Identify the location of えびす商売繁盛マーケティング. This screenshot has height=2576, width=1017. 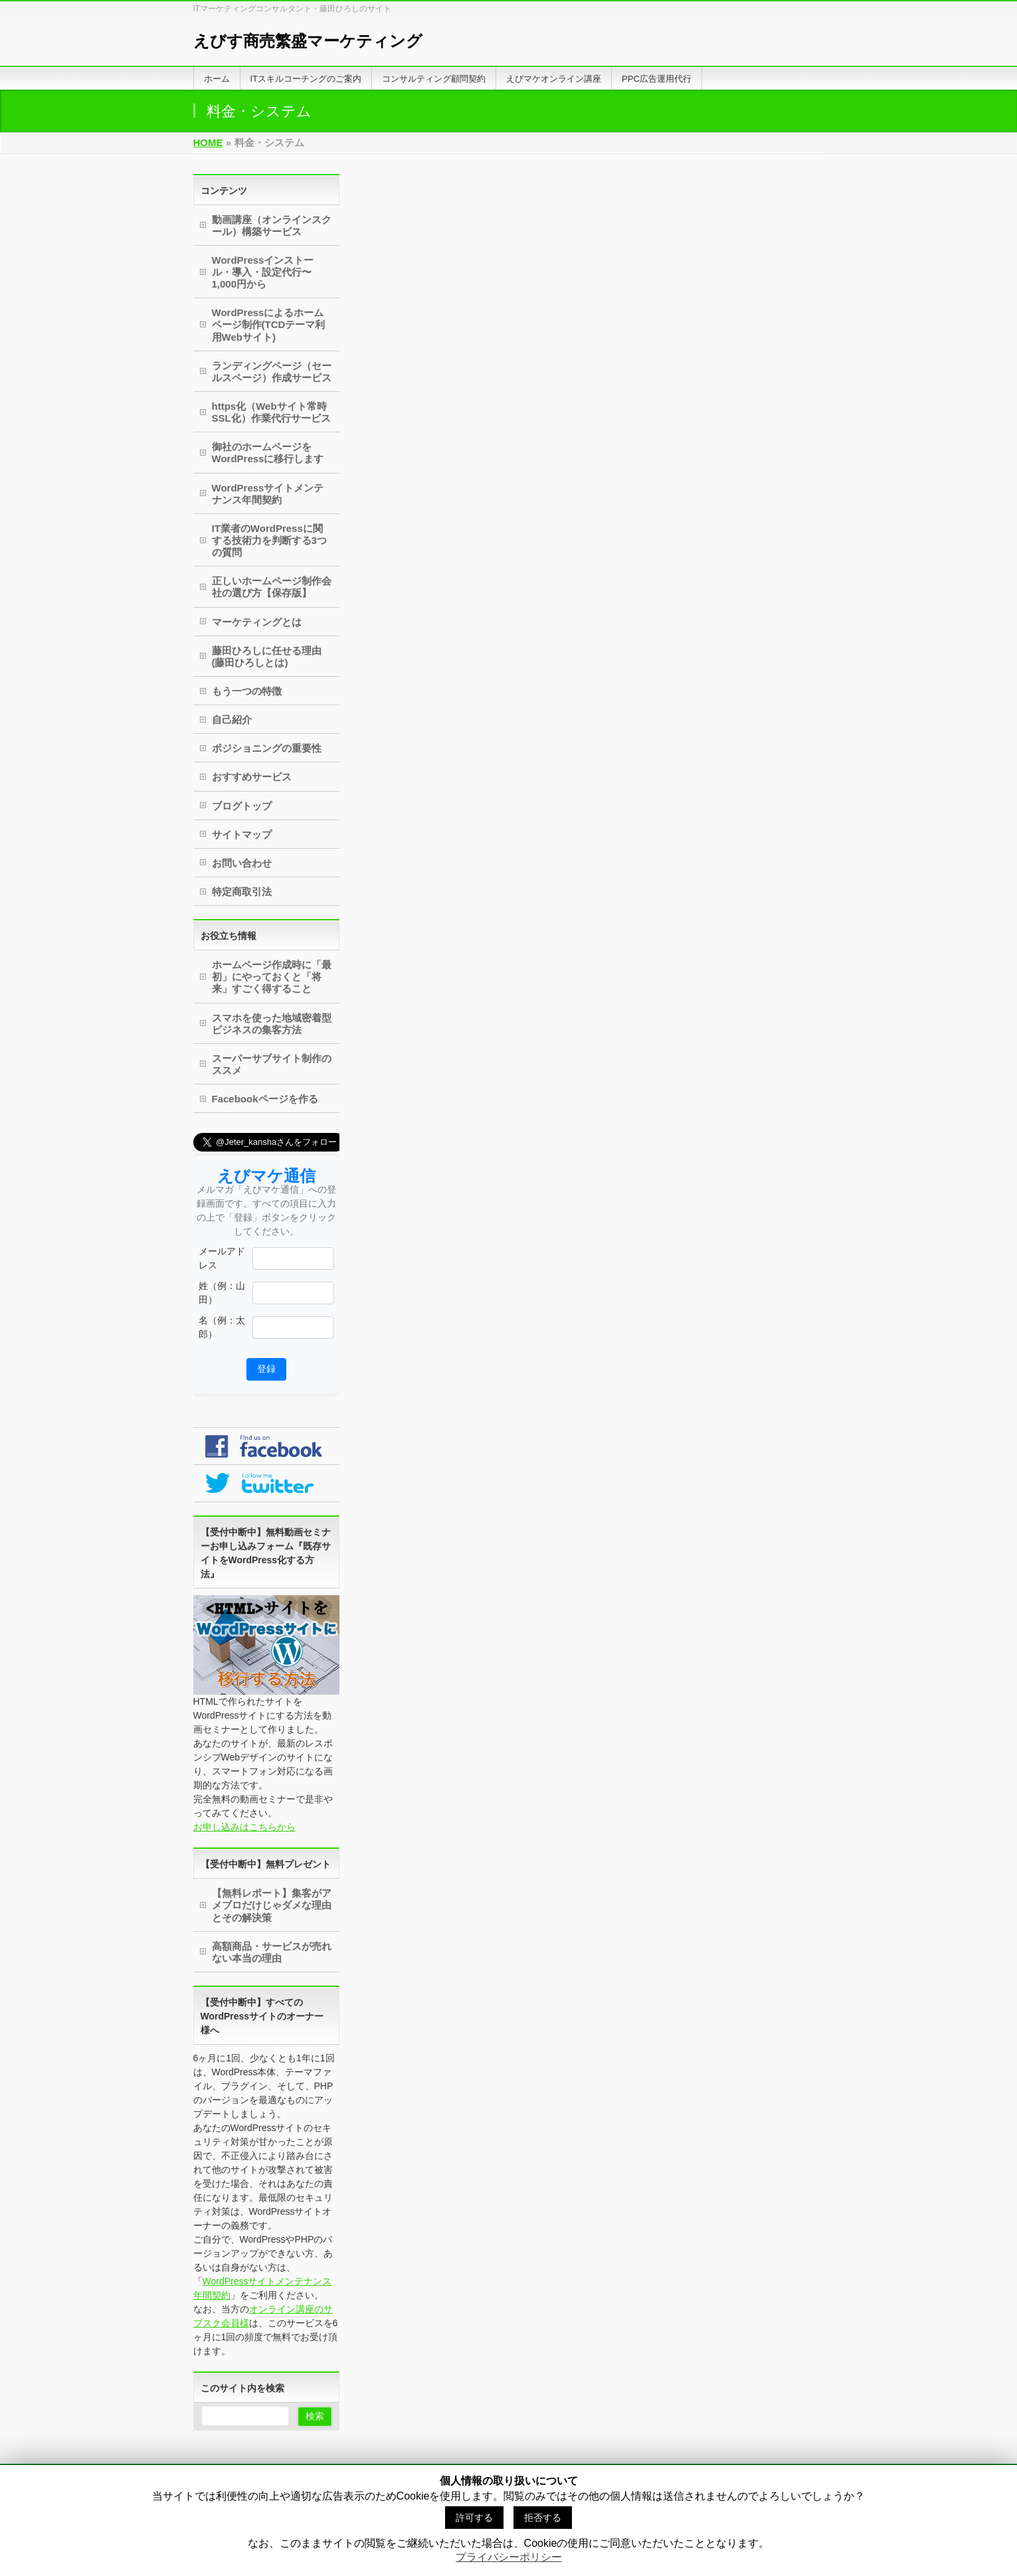
(307, 41).